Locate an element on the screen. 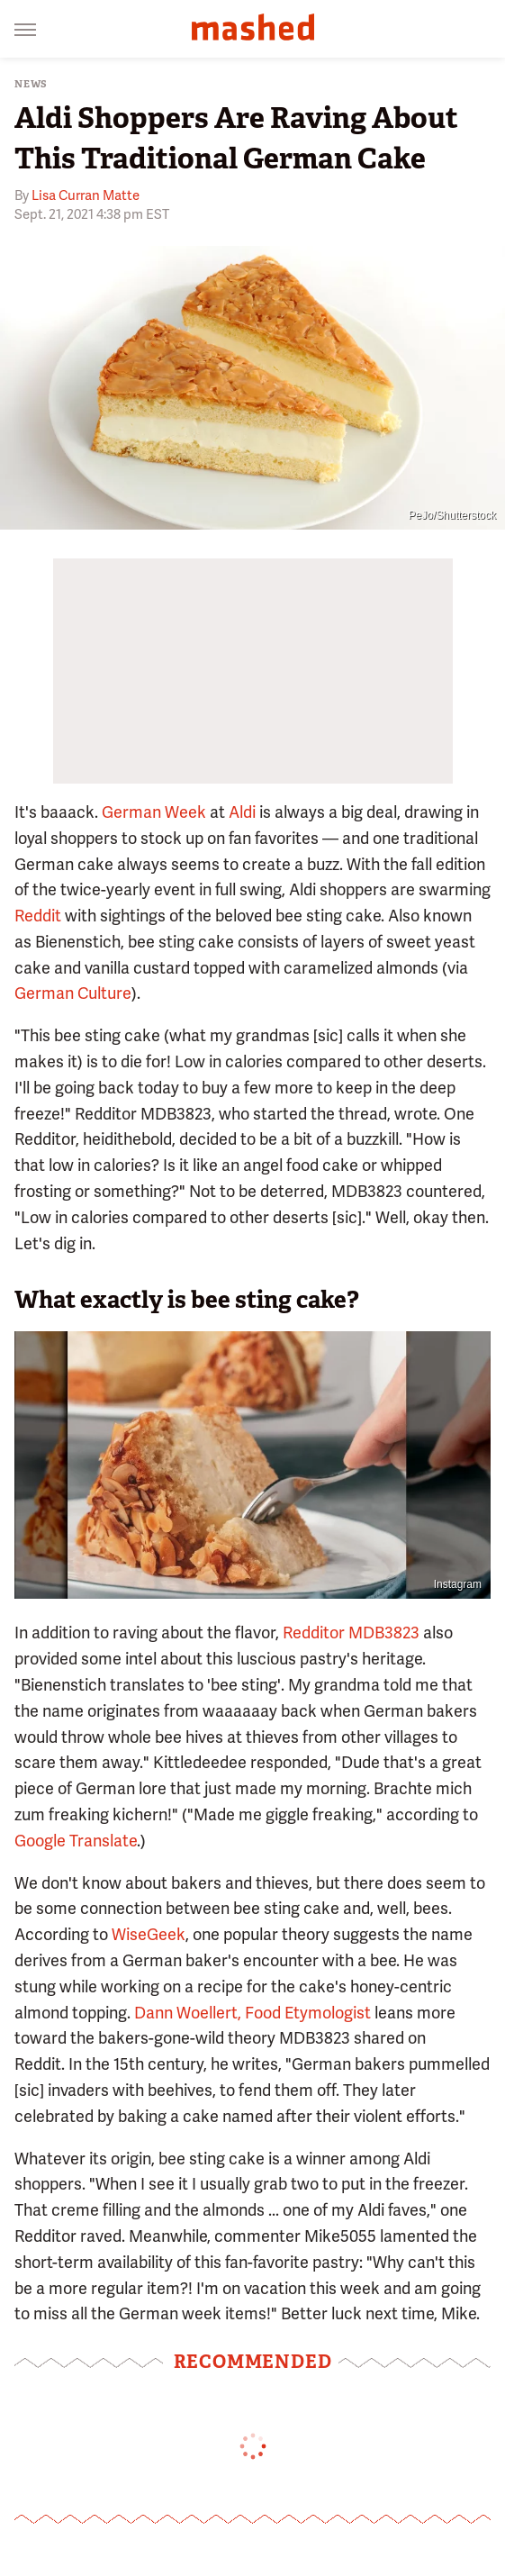 The image size is (505, 2576). German Week is located at coordinates (154, 812).